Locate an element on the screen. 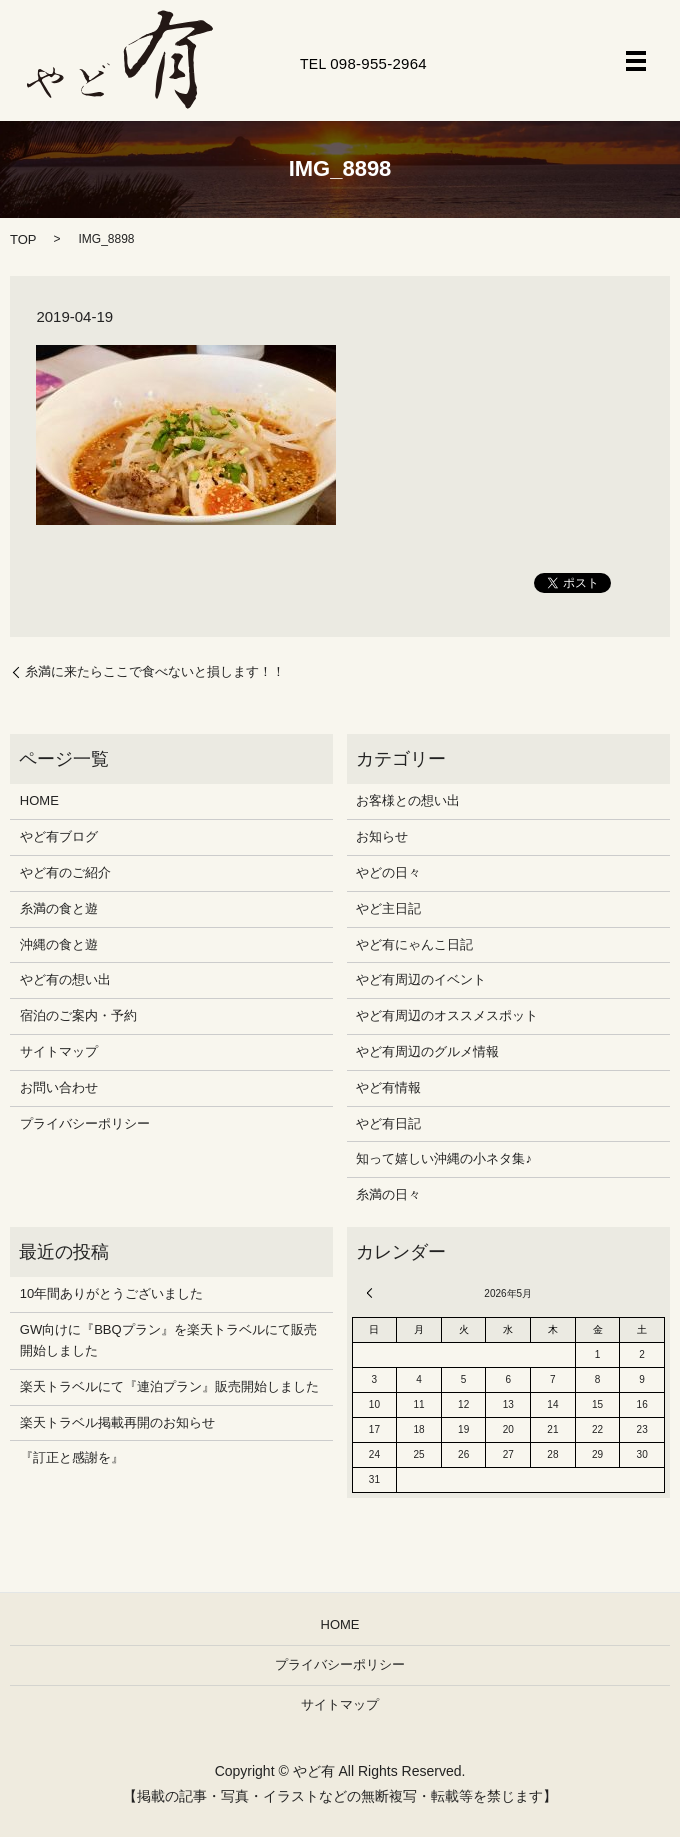  やど有周辺のオススメスポット is located at coordinates (447, 1015).